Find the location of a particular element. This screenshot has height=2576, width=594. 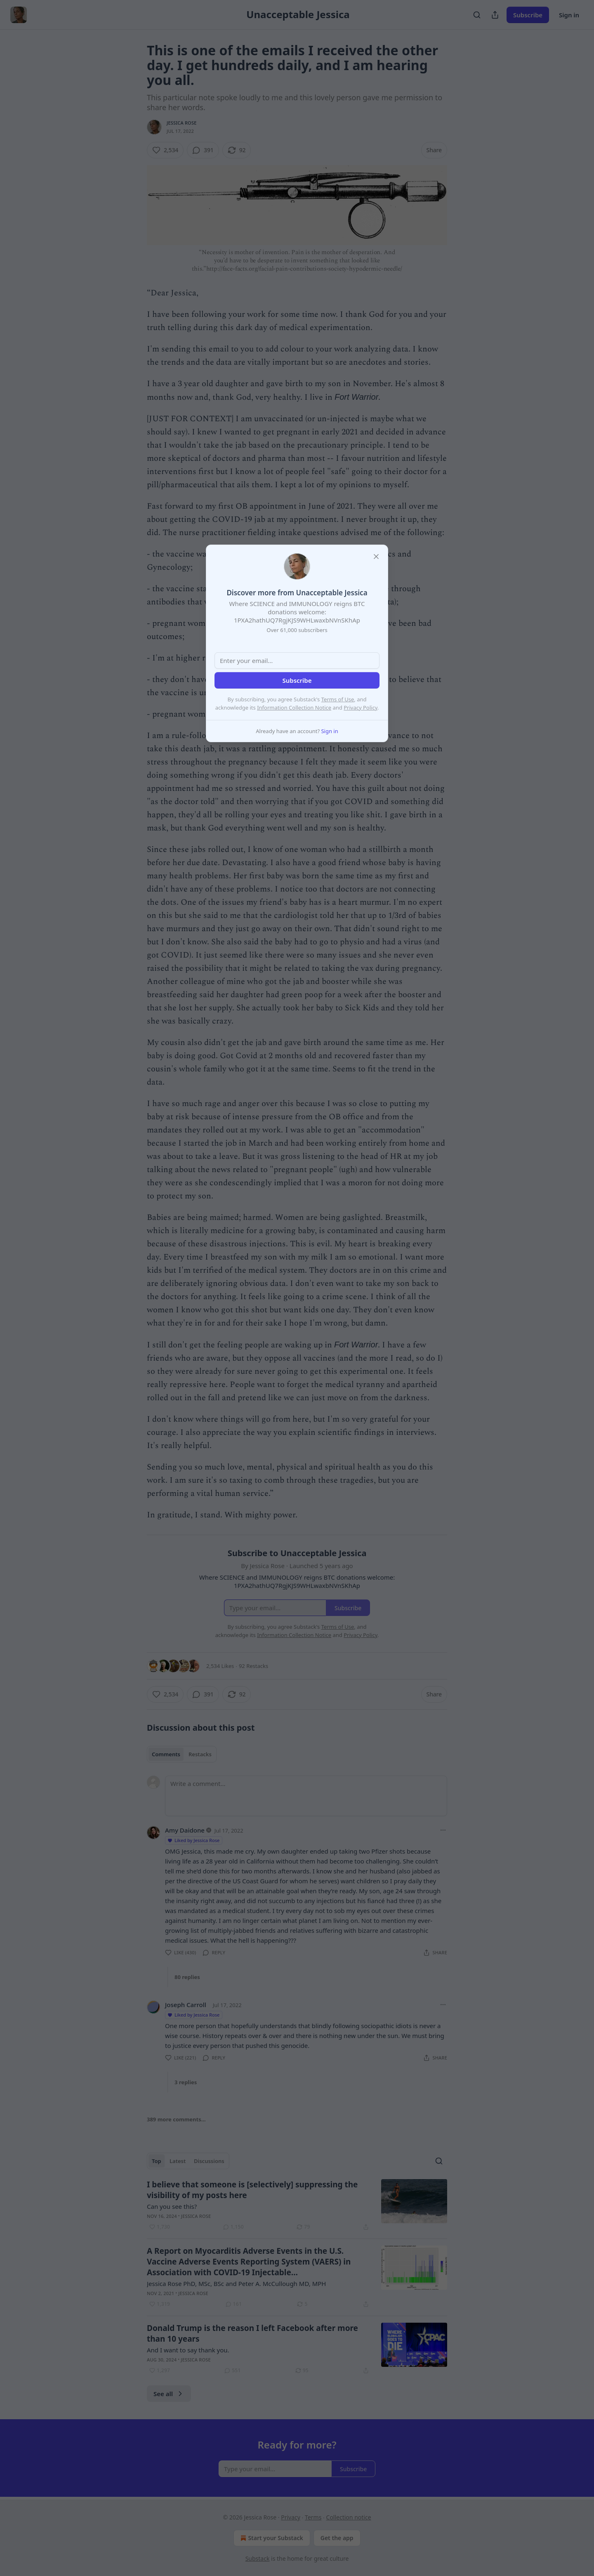

2,534 Likes is located at coordinates (220, 1666).